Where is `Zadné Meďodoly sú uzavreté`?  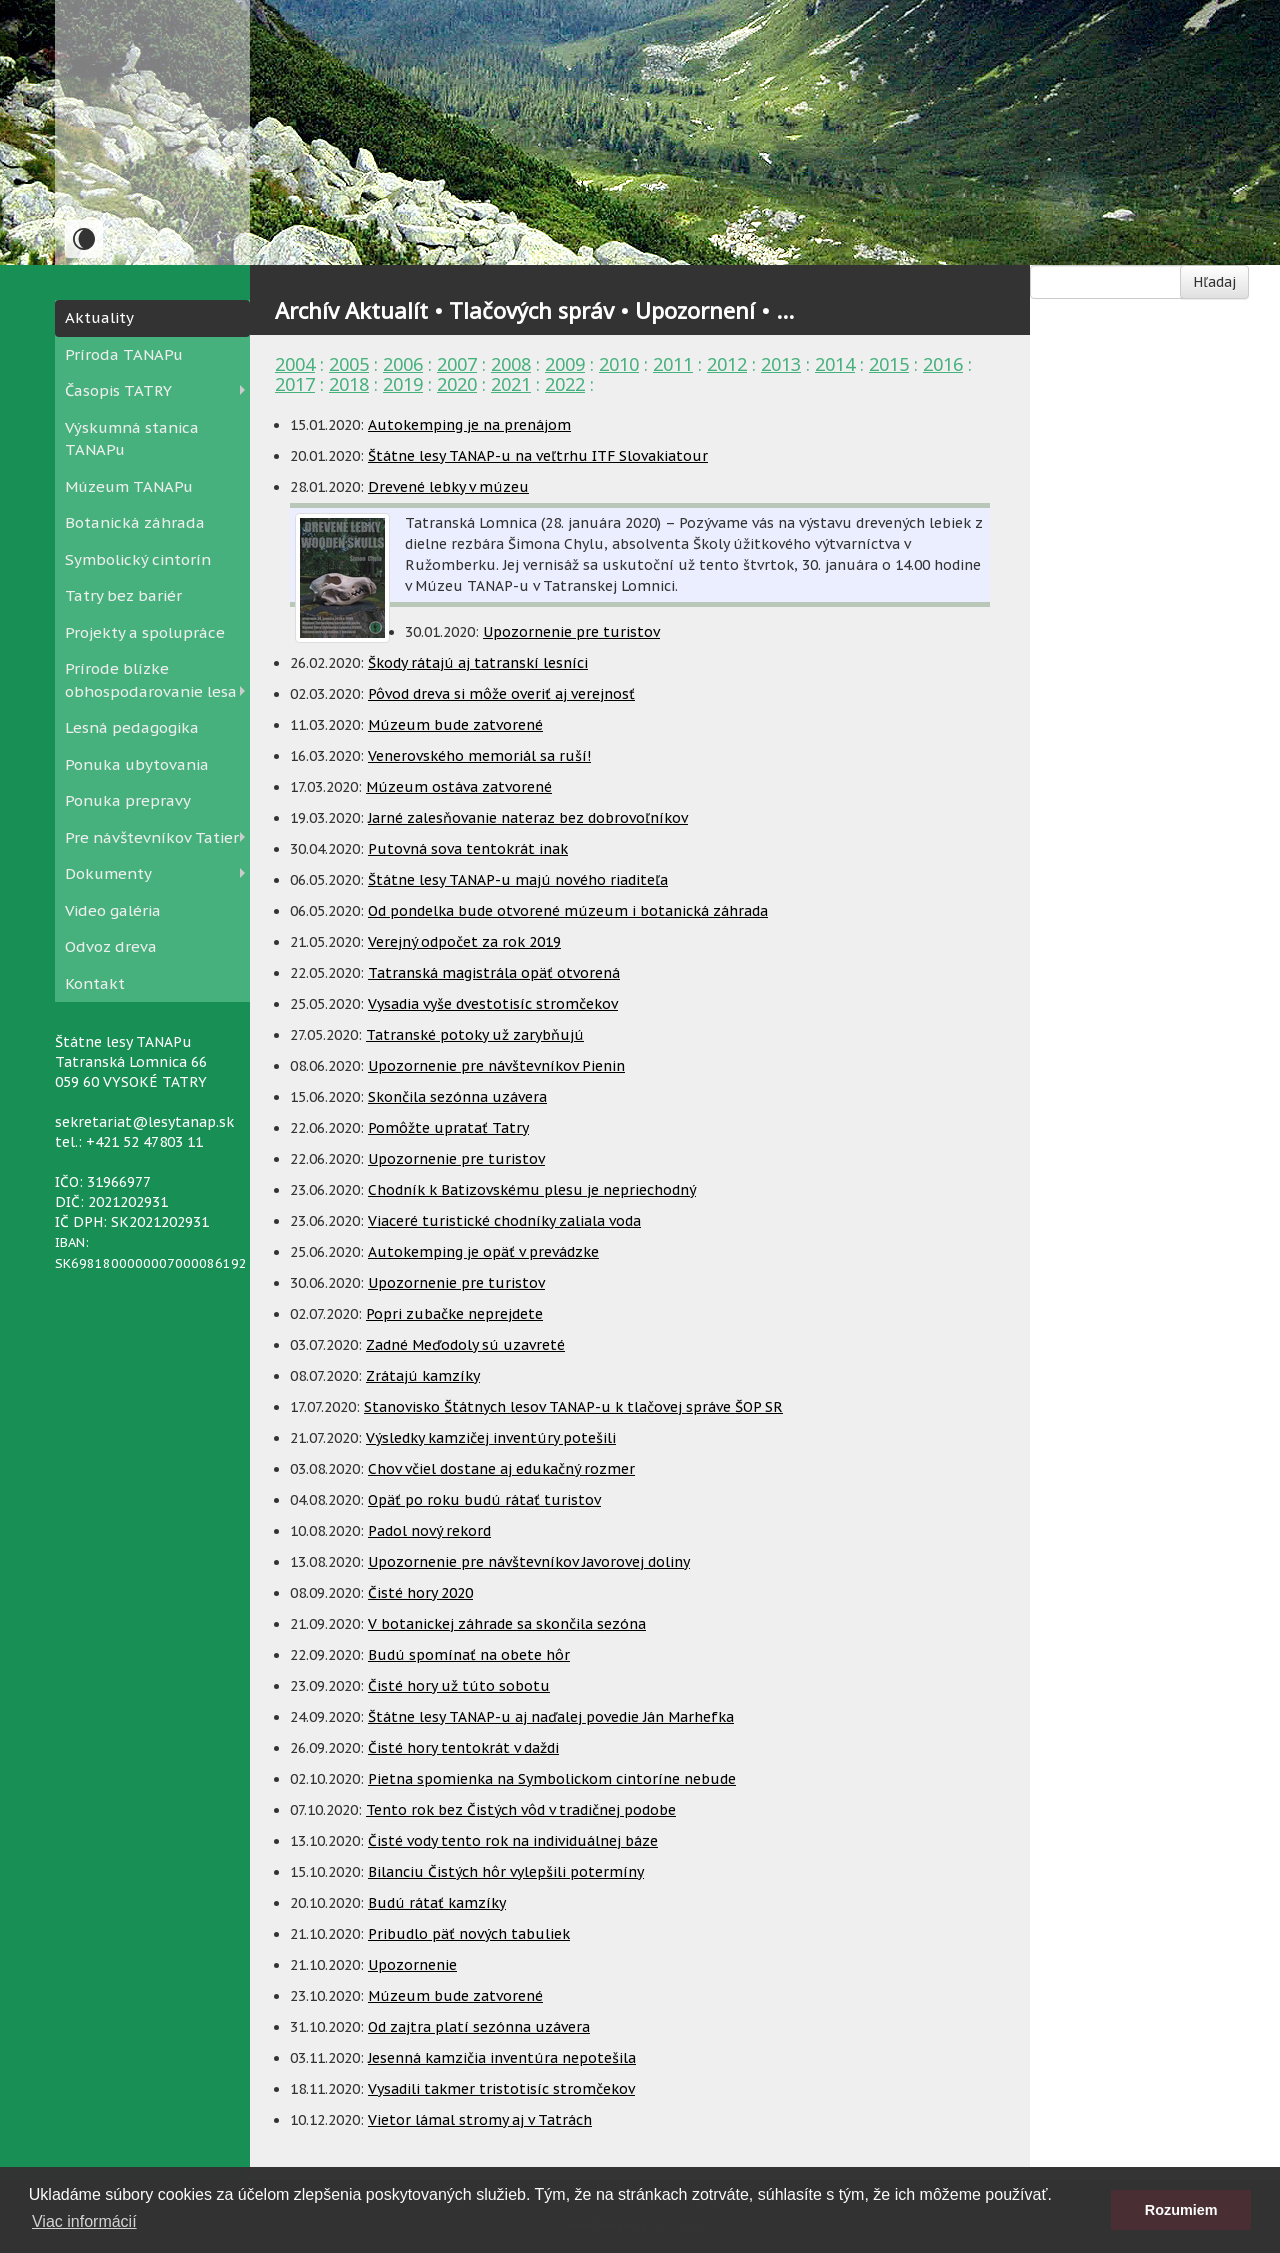 Zadné Meďodoly sú uzavreté is located at coordinates (465, 1345).